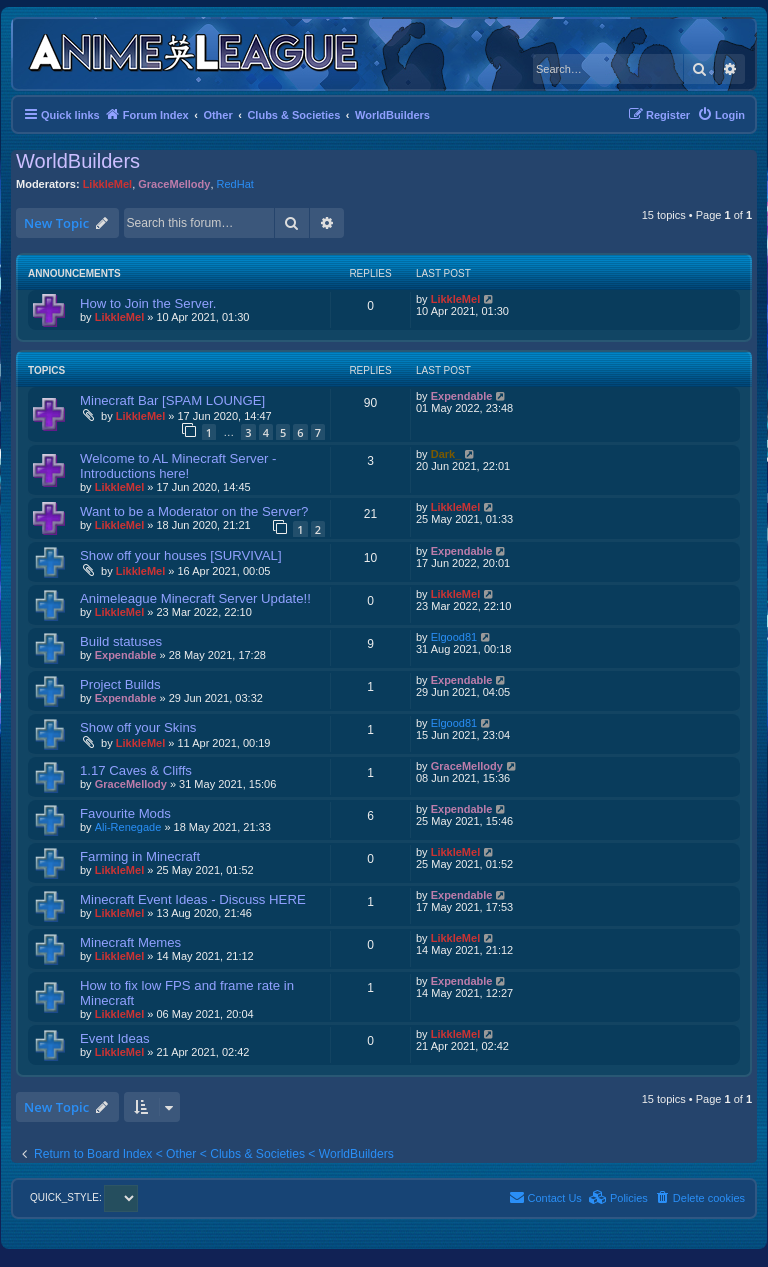 This screenshot has width=768, height=1267. Describe the element at coordinates (193, 899) in the screenshot. I see `Minecraft Event Ideas - Discuss HERE` at that location.